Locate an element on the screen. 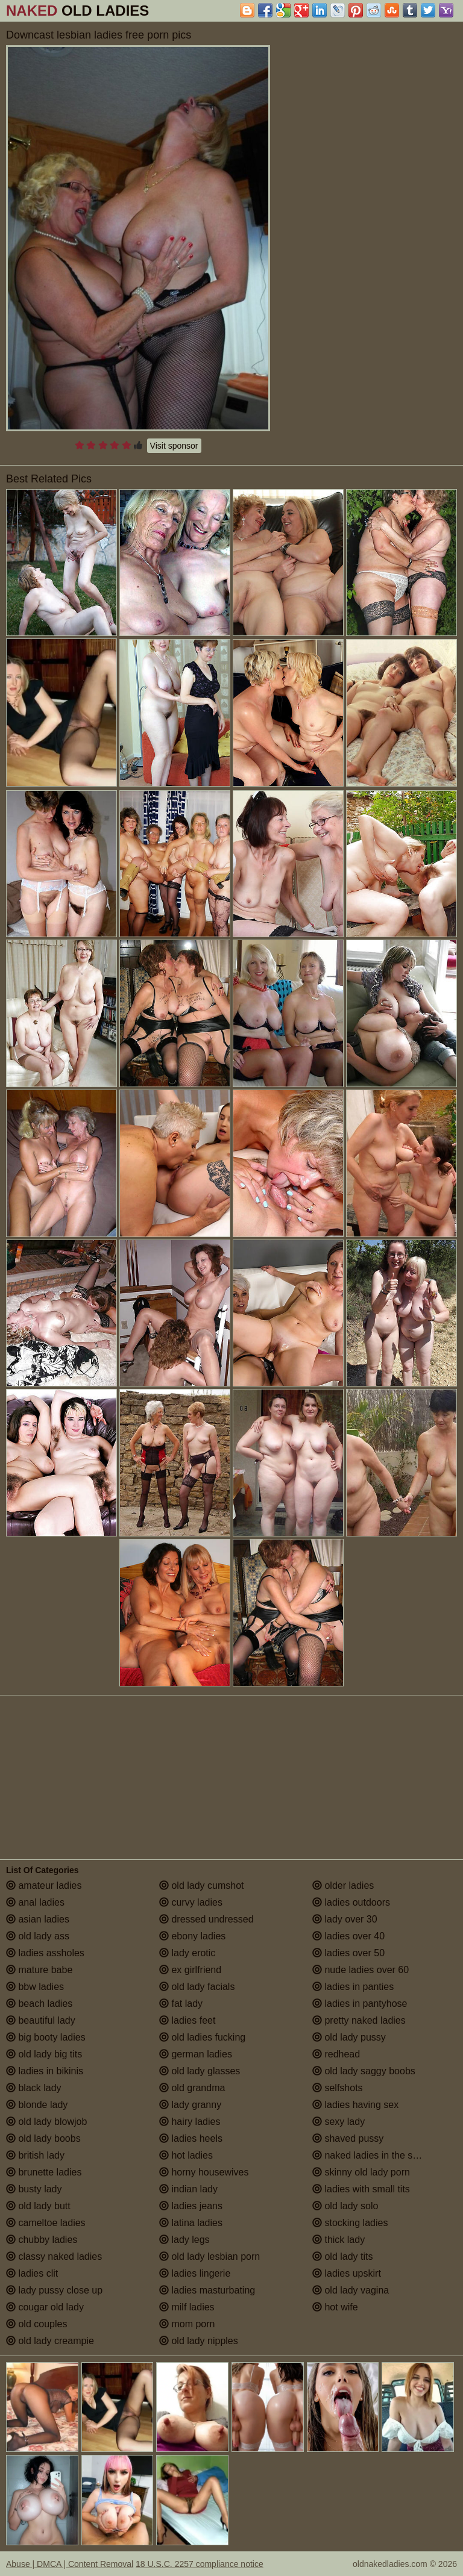  old lady big tits is located at coordinates (44, 2054).